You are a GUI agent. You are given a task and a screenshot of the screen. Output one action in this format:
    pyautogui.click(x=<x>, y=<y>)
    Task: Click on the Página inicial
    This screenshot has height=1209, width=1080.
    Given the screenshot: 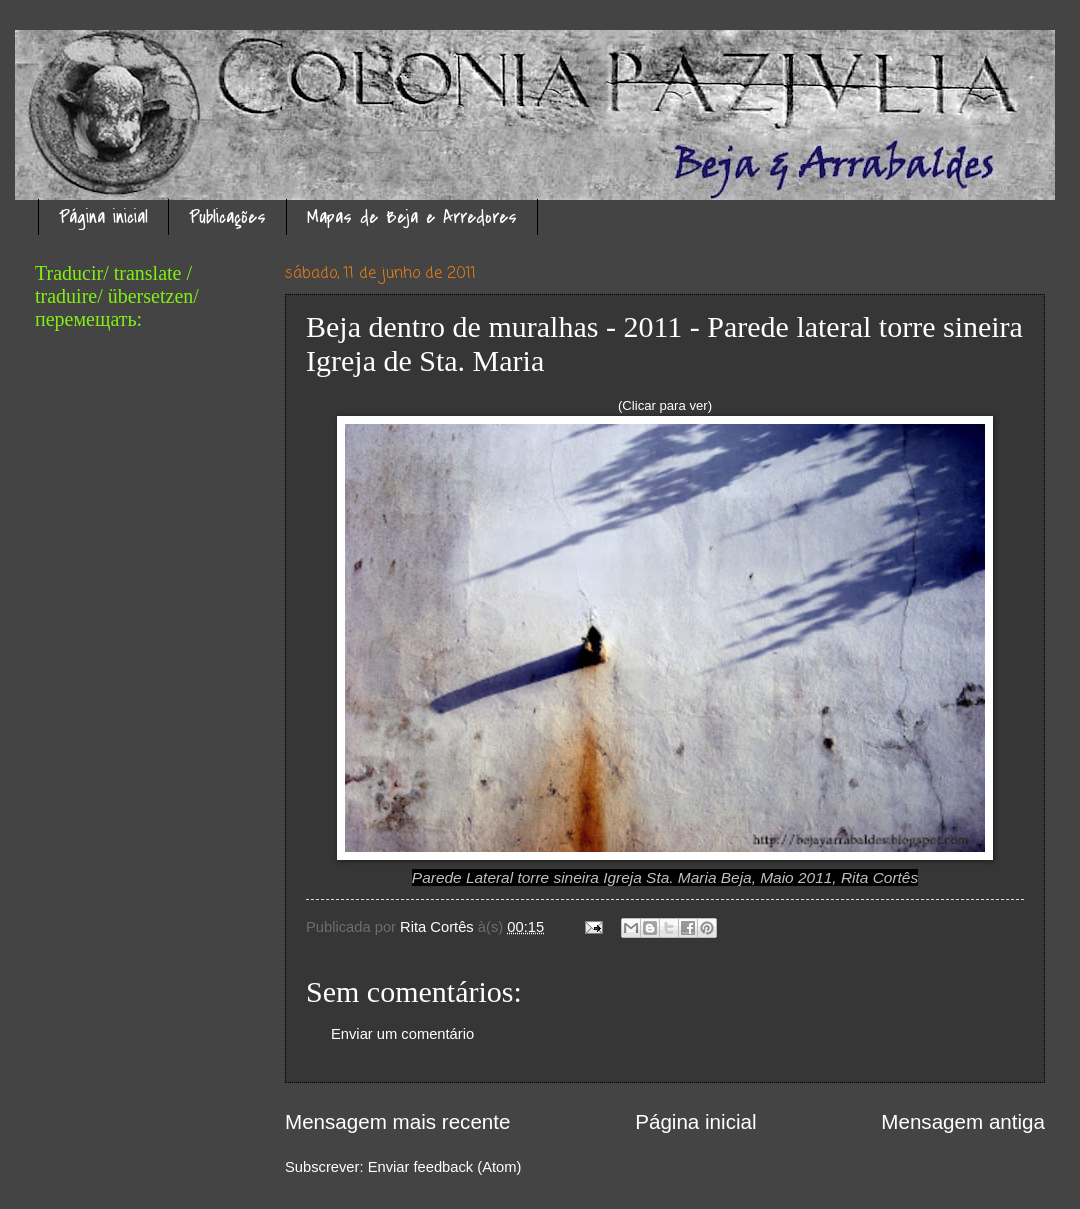 What is the action you would take?
    pyautogui.click(x=103, y=217)
    